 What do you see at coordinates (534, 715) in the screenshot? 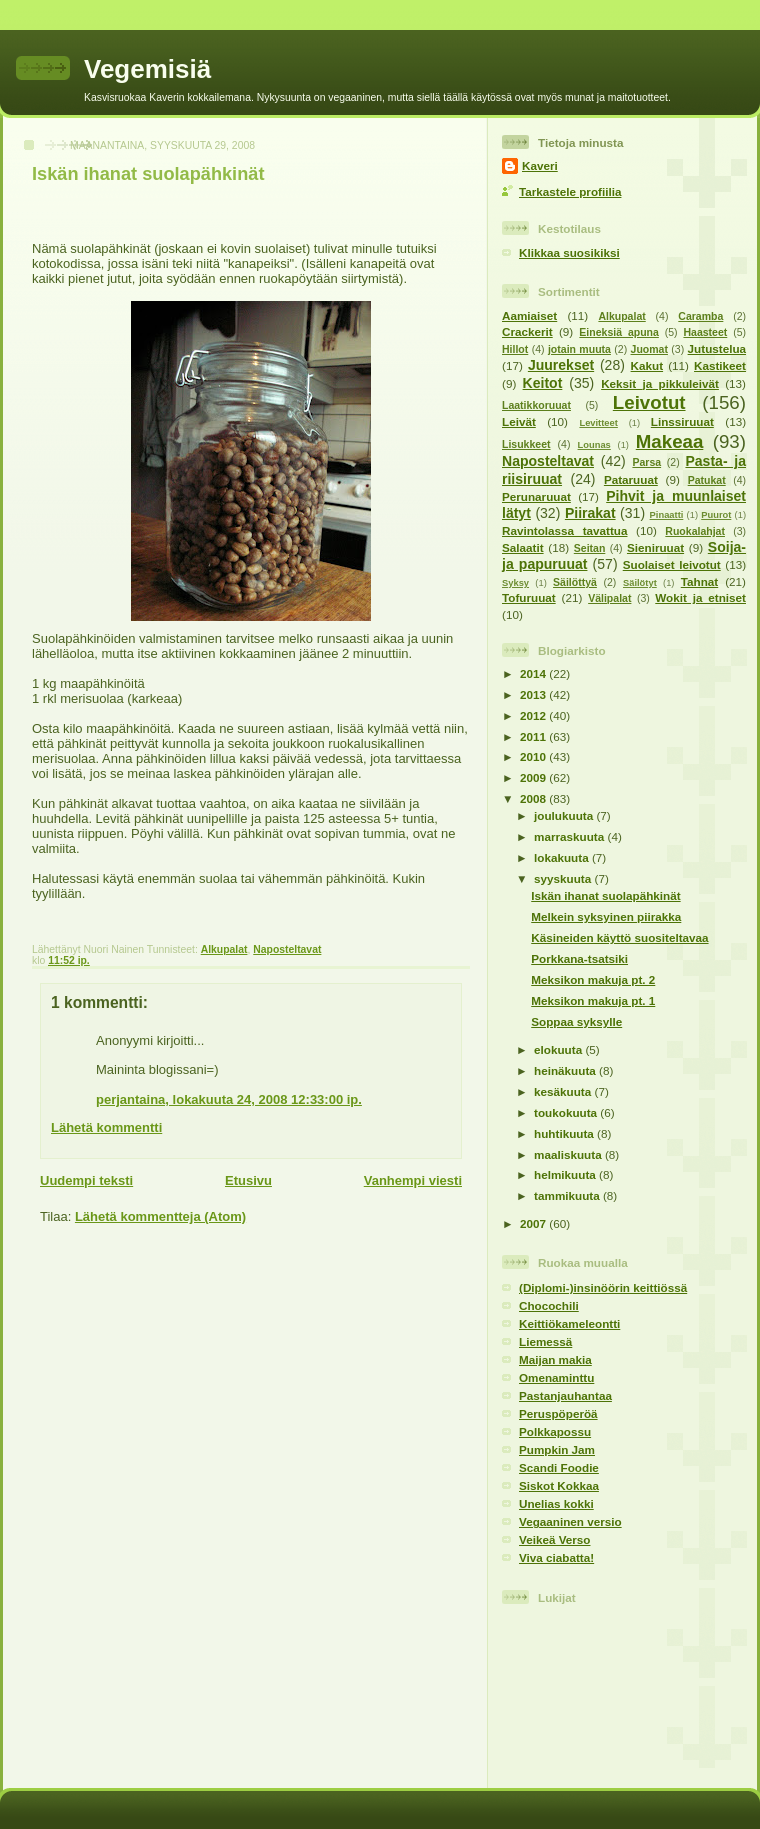
I see `2012` at bounding box center [534, 715].